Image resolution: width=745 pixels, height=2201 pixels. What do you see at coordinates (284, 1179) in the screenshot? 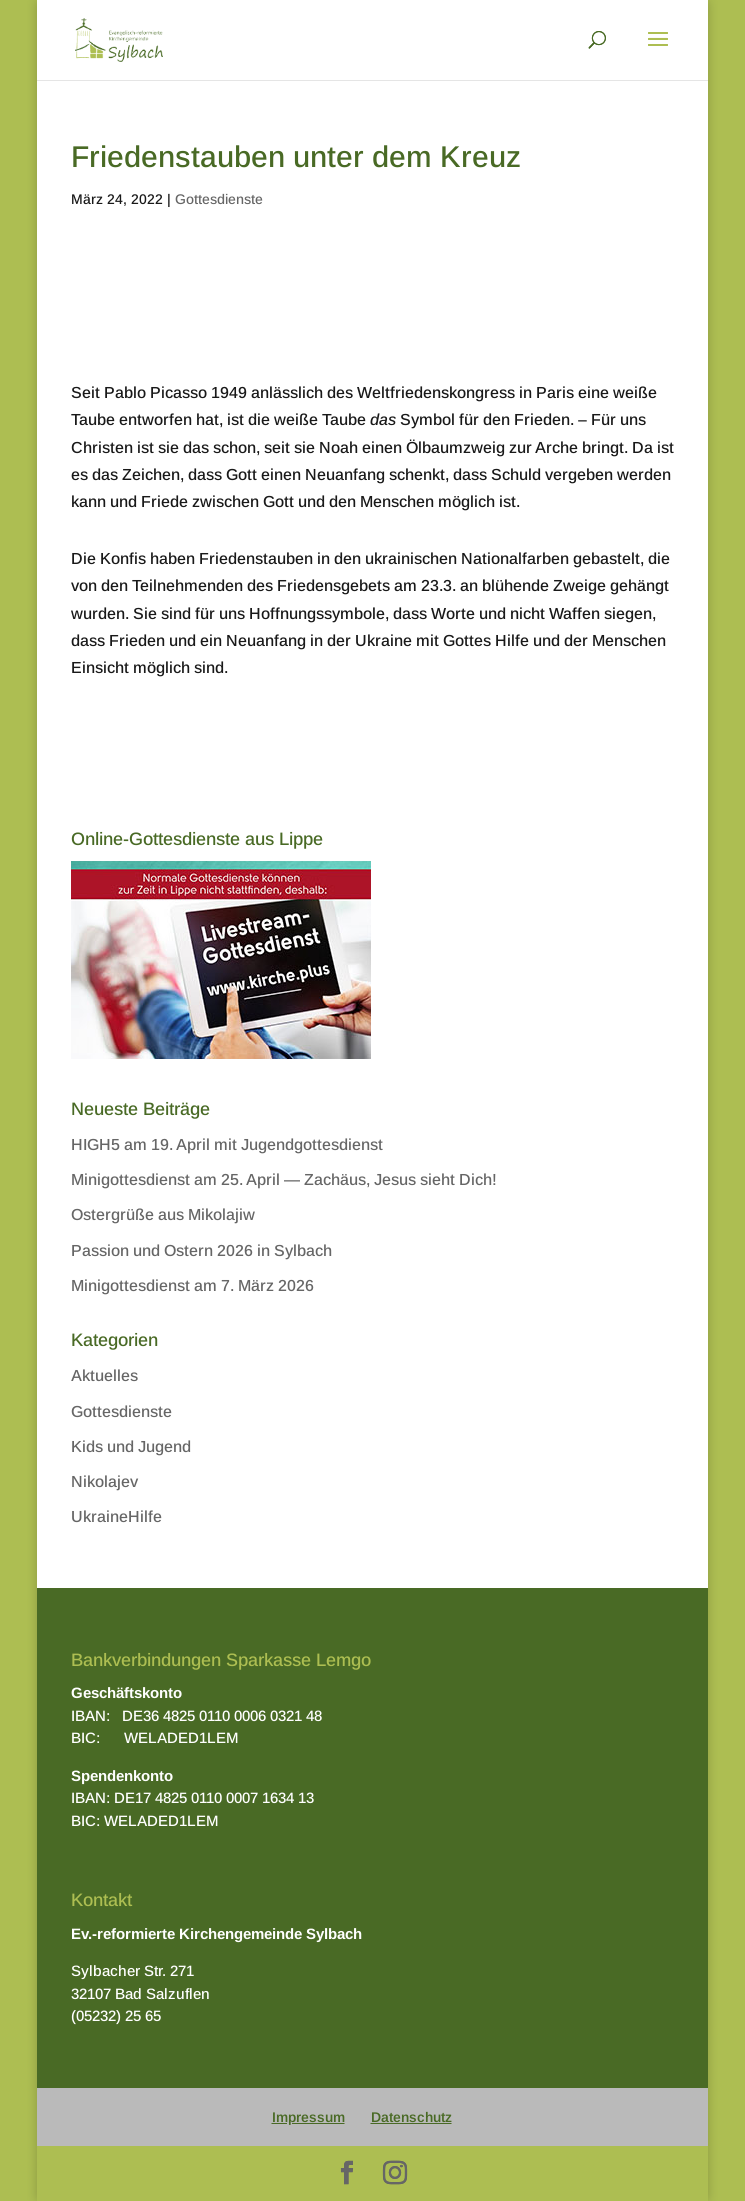
I see `Minigottesdienst am 25. April — Zachäus, Jesus sieht Dich!` at bounding box center [284, 1179].